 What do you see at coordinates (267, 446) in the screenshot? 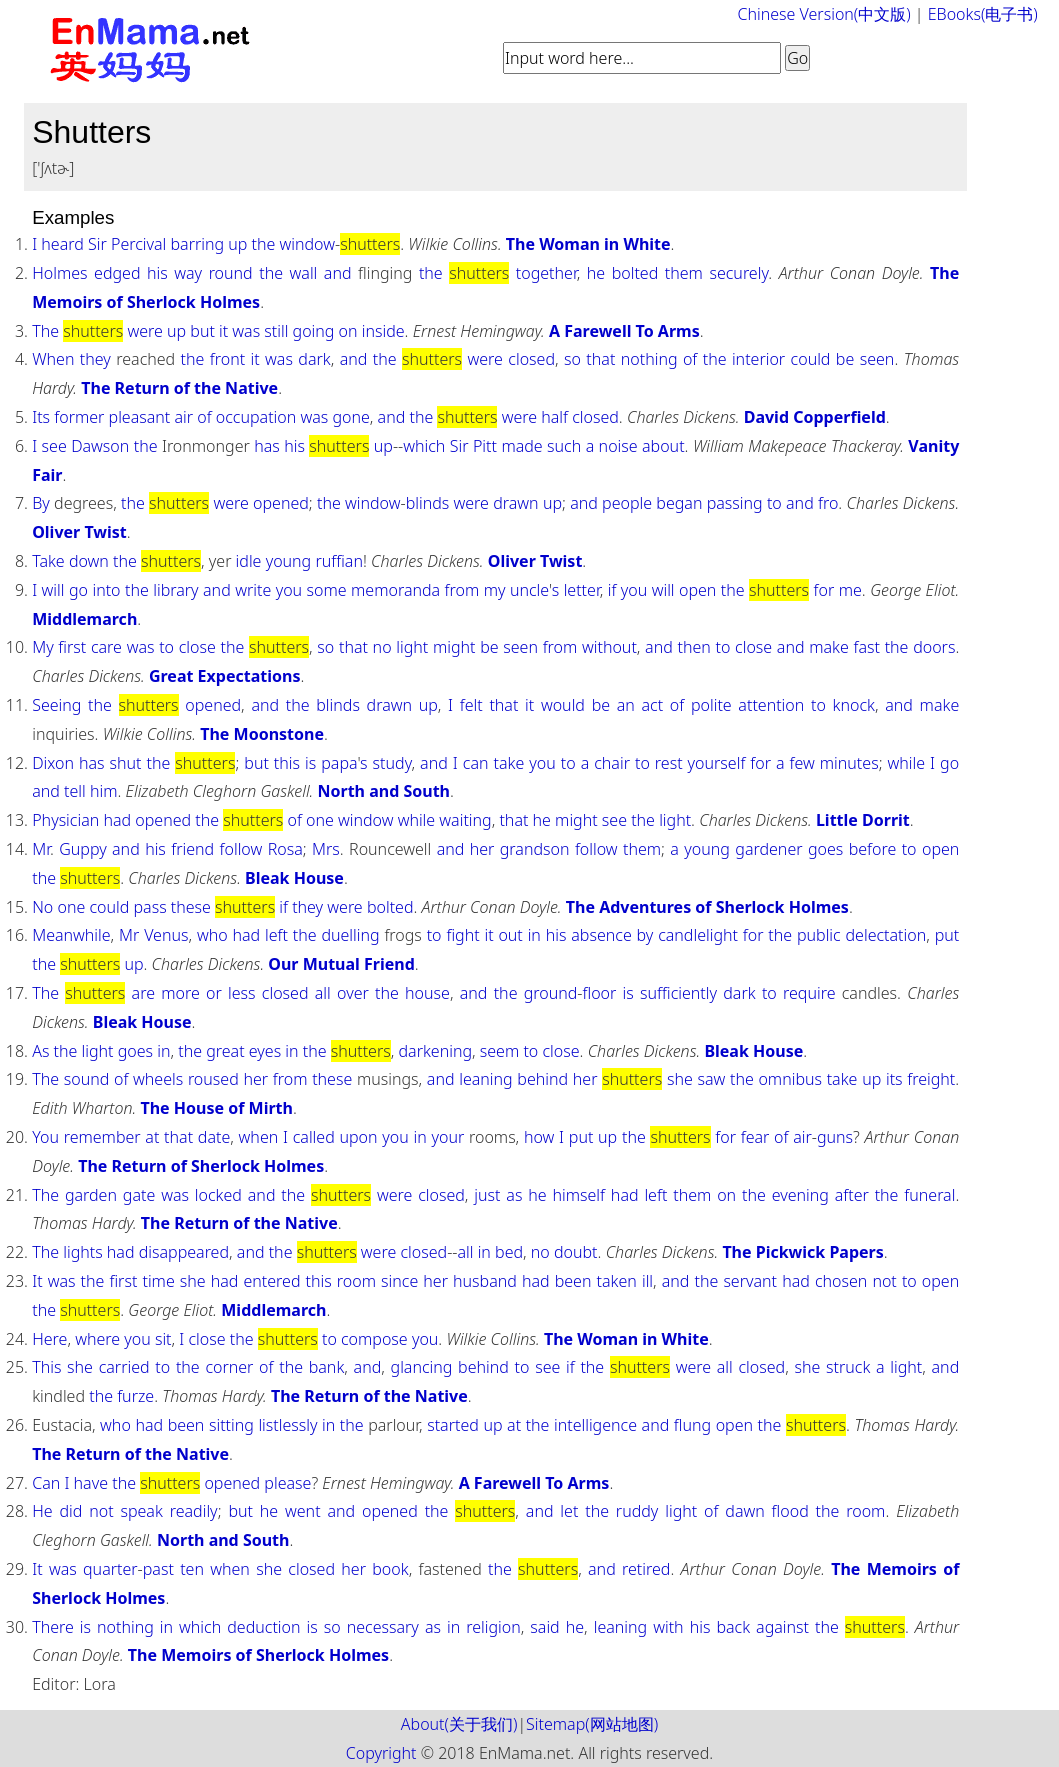
I see `has` at bounding box center [267, 446].